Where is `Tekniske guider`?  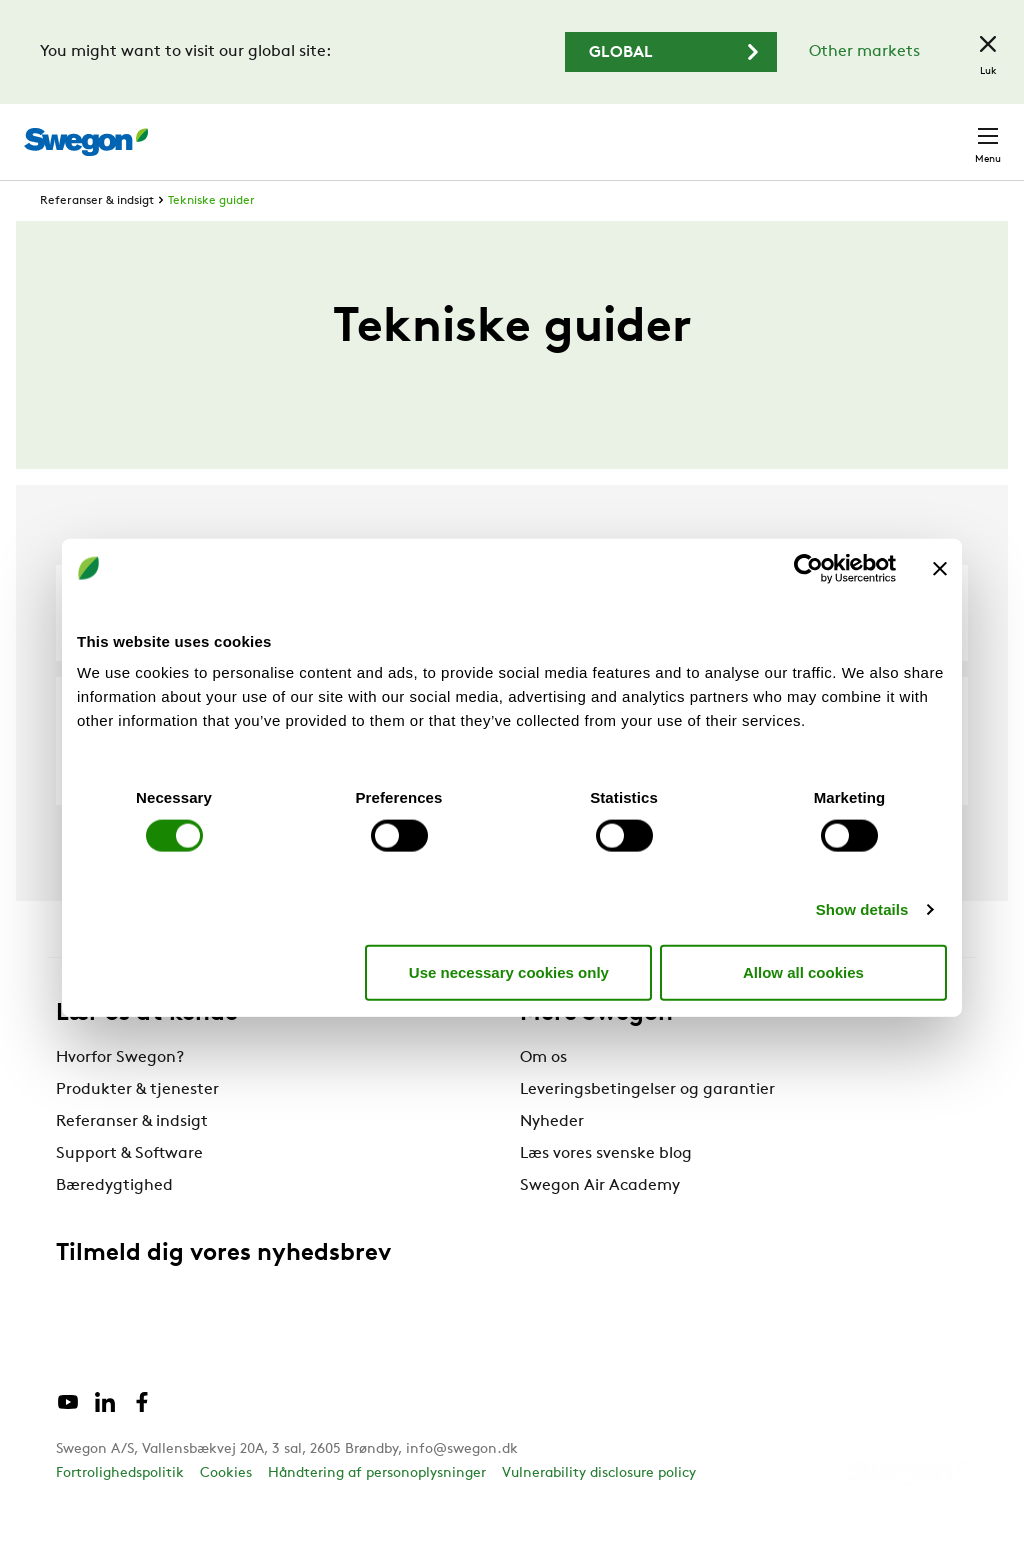
Tekniske guider is located at coordinates (211, 238).